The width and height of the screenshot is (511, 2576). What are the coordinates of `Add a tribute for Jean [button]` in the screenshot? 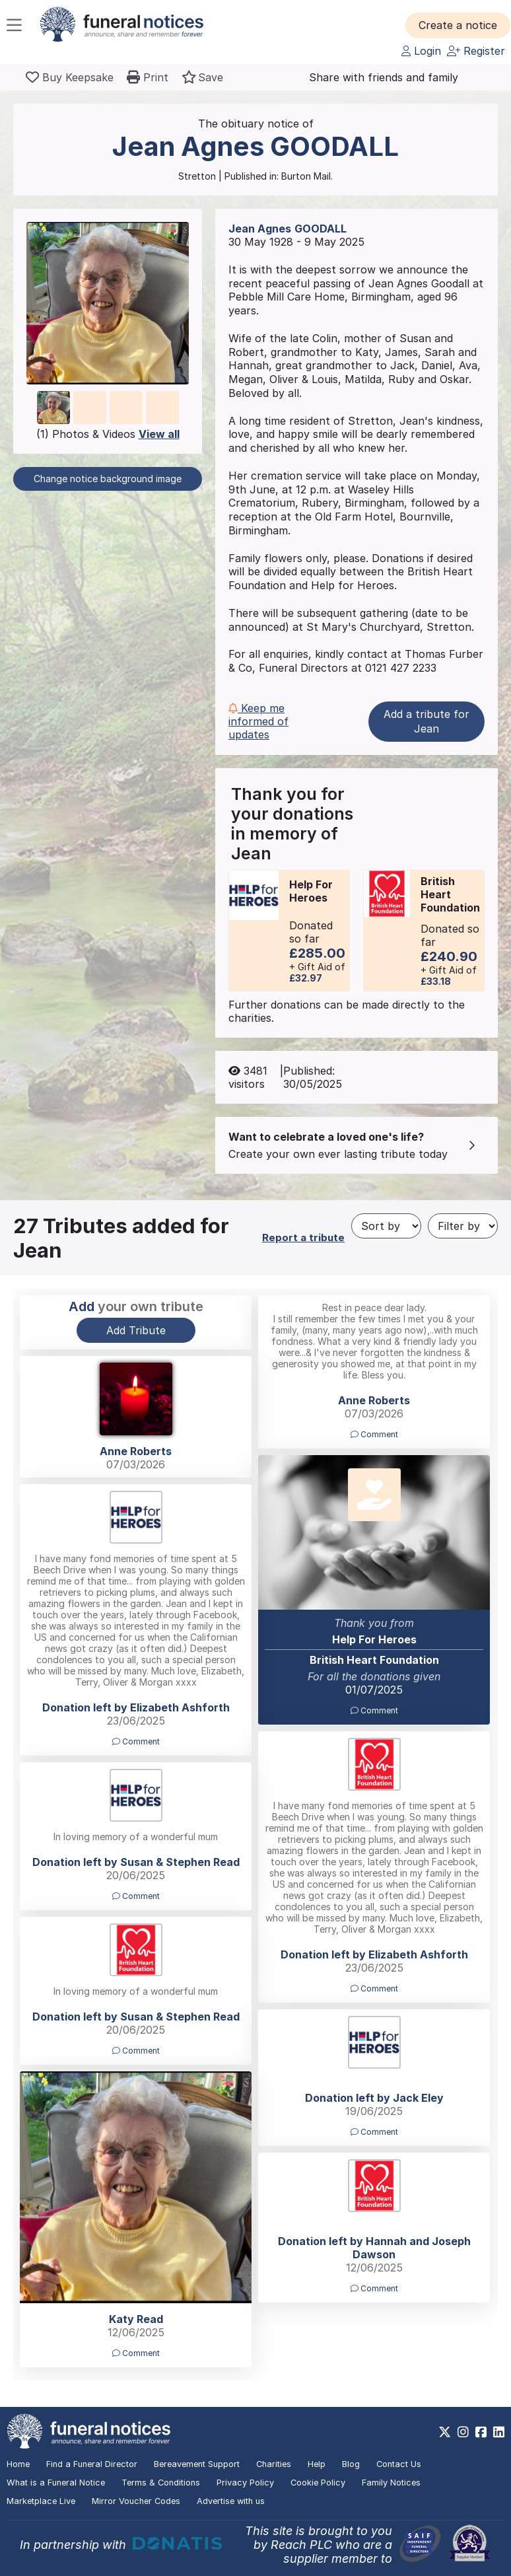 It's located at (426, 721).